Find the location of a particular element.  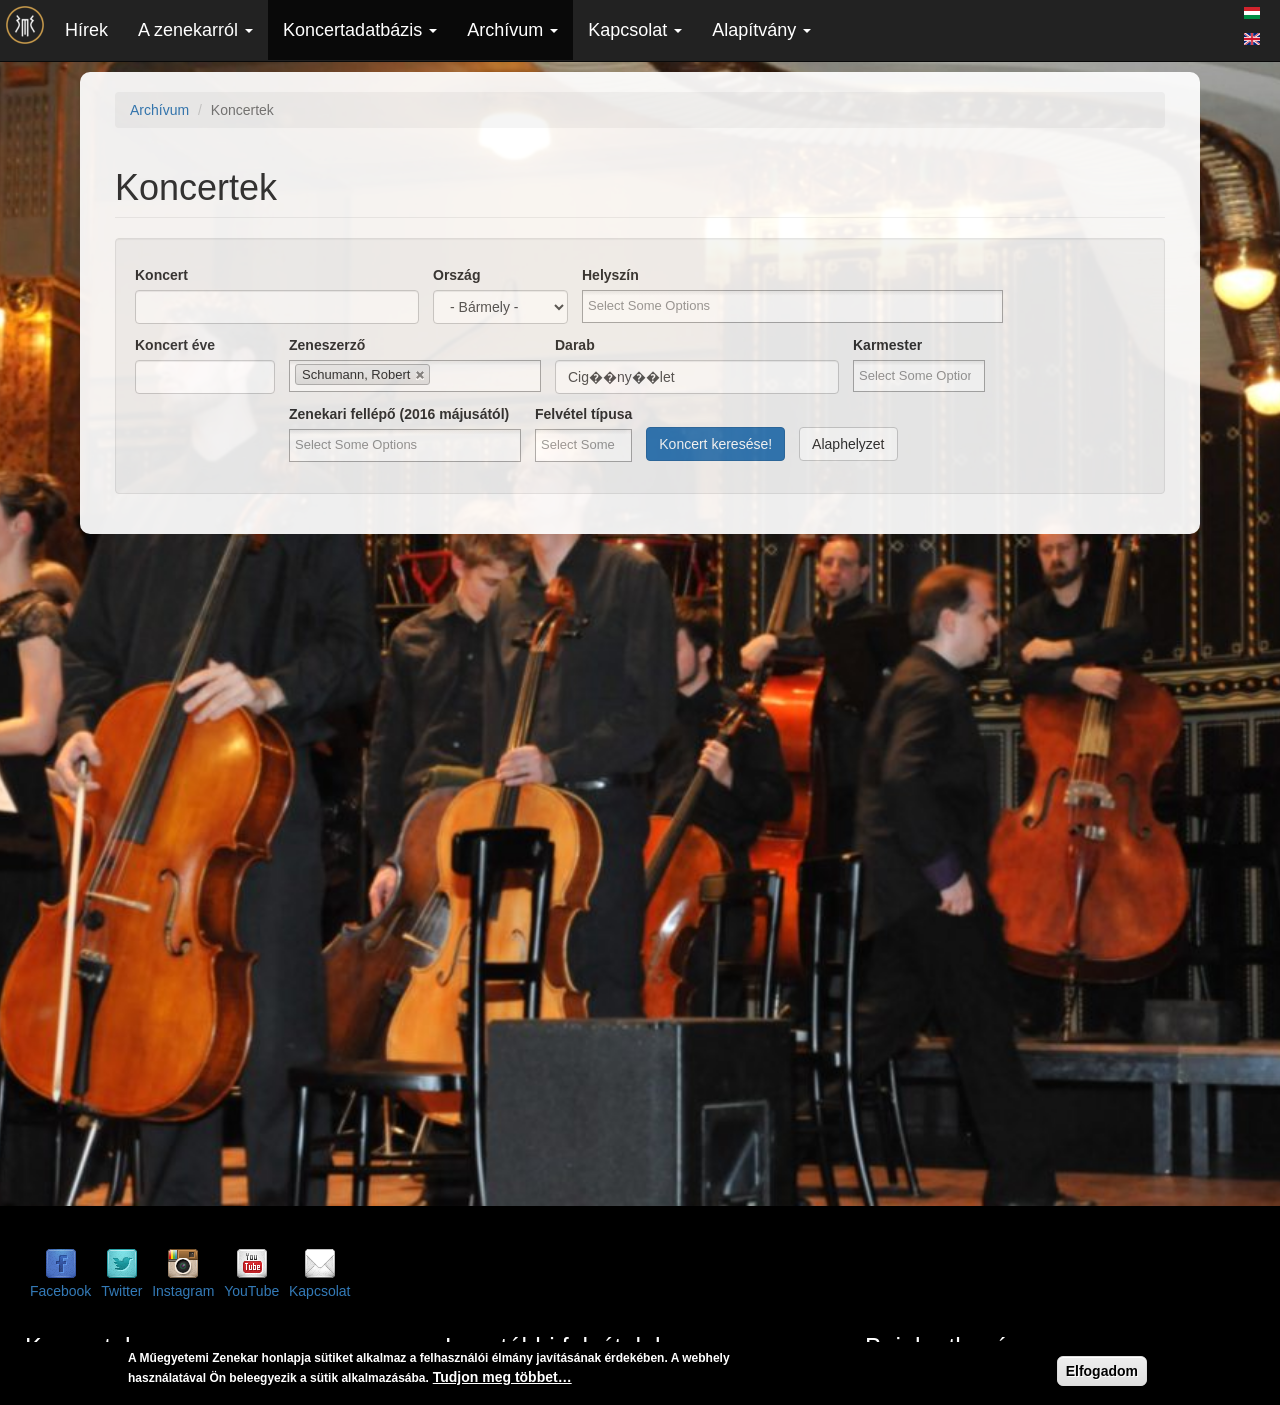

Alapítvány is located at coordinates (761, 30).